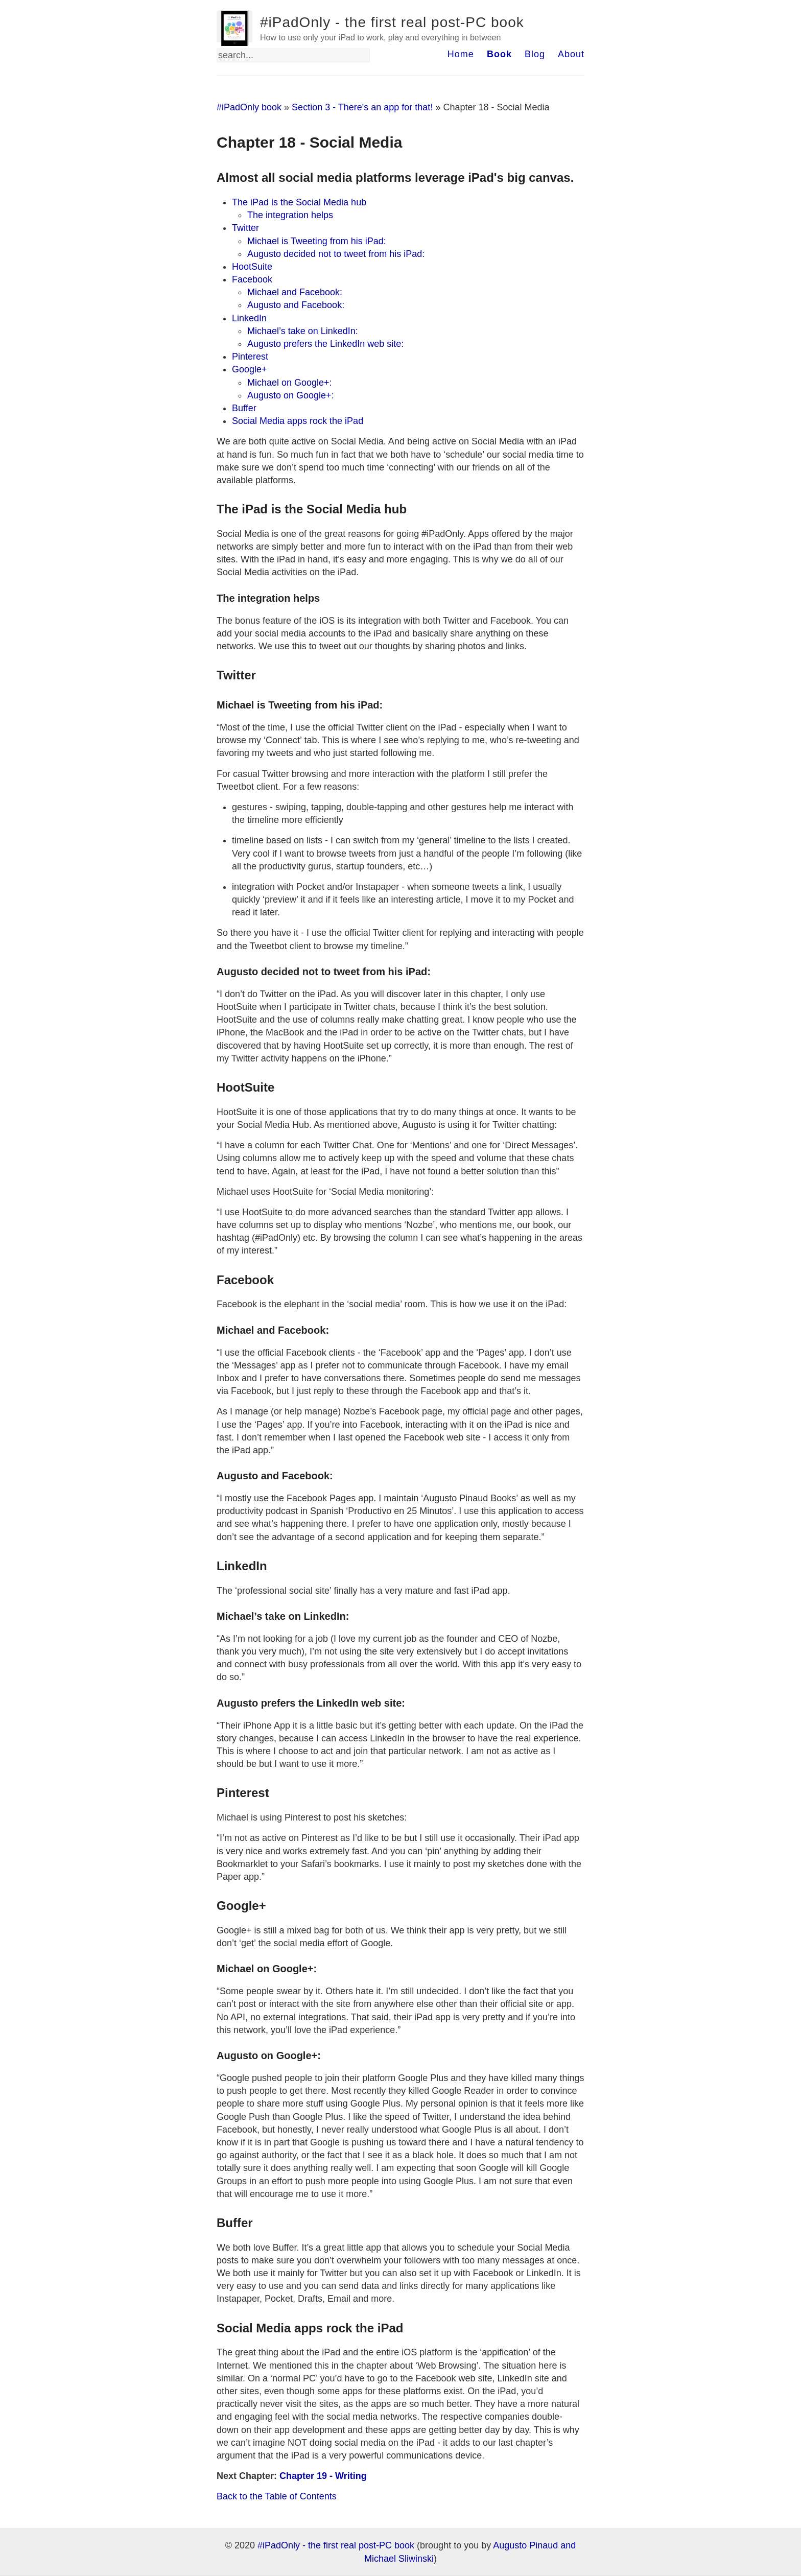  I want to click on Michael and Facebook:, so click(294, 292).